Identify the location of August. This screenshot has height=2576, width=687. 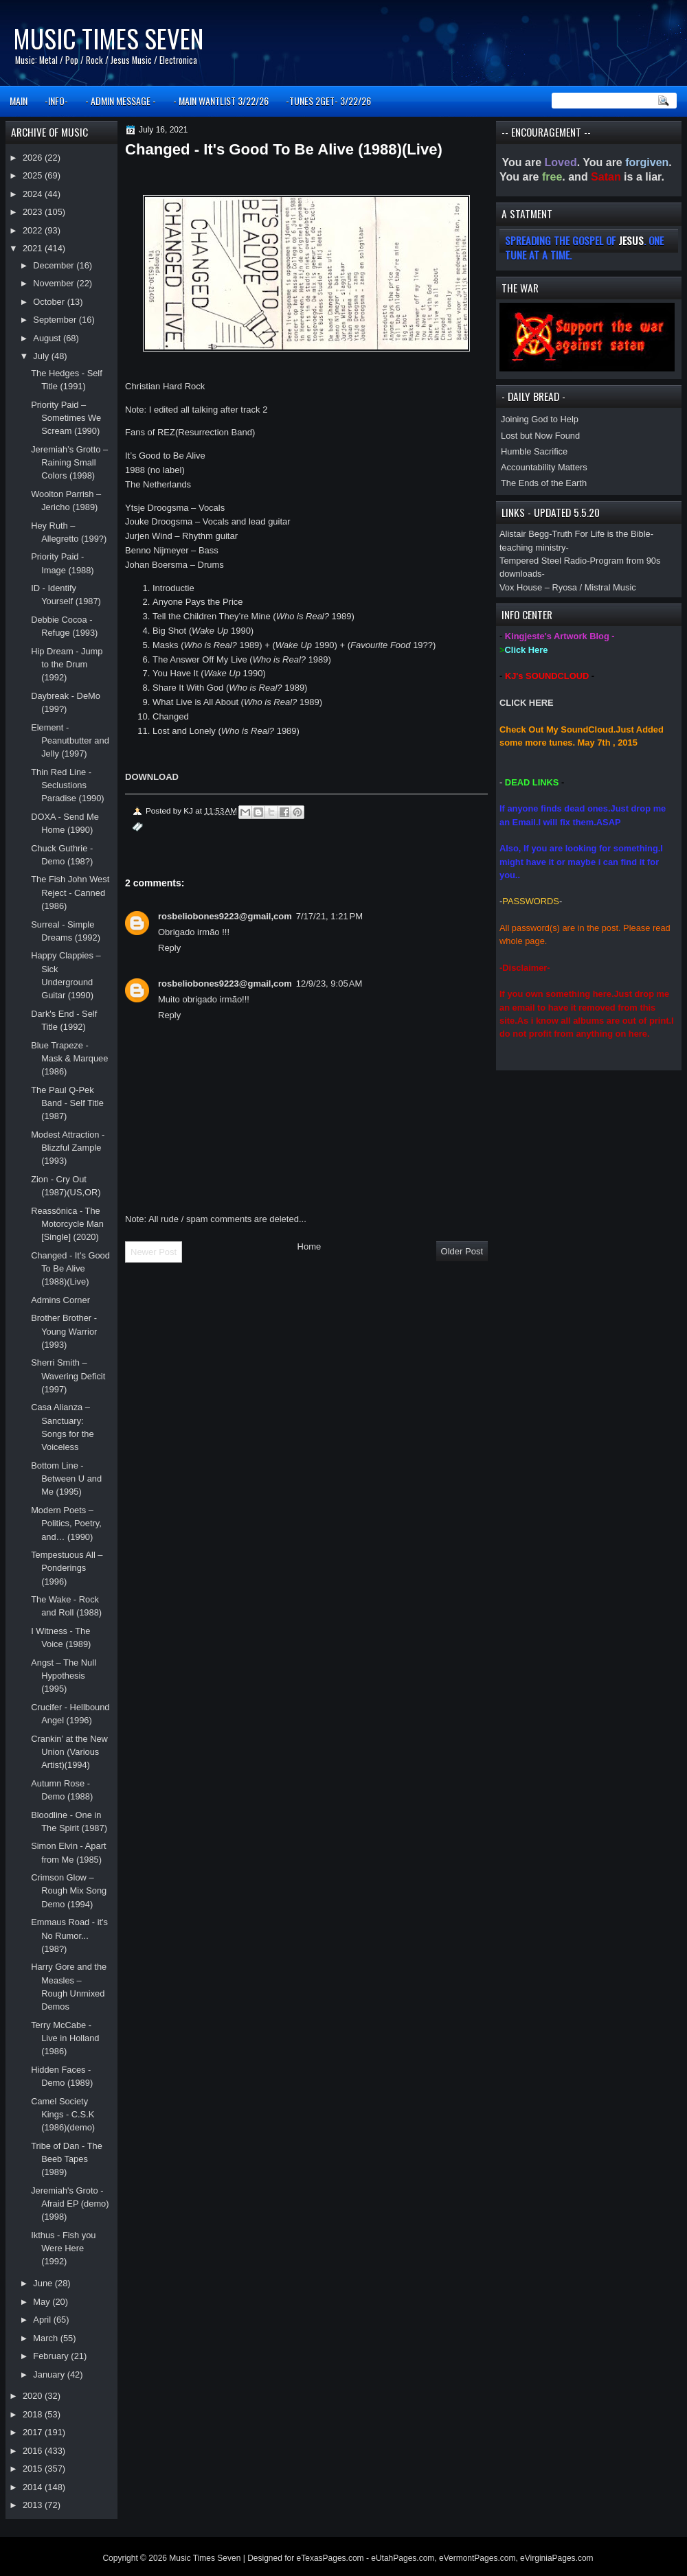
(48, 338).